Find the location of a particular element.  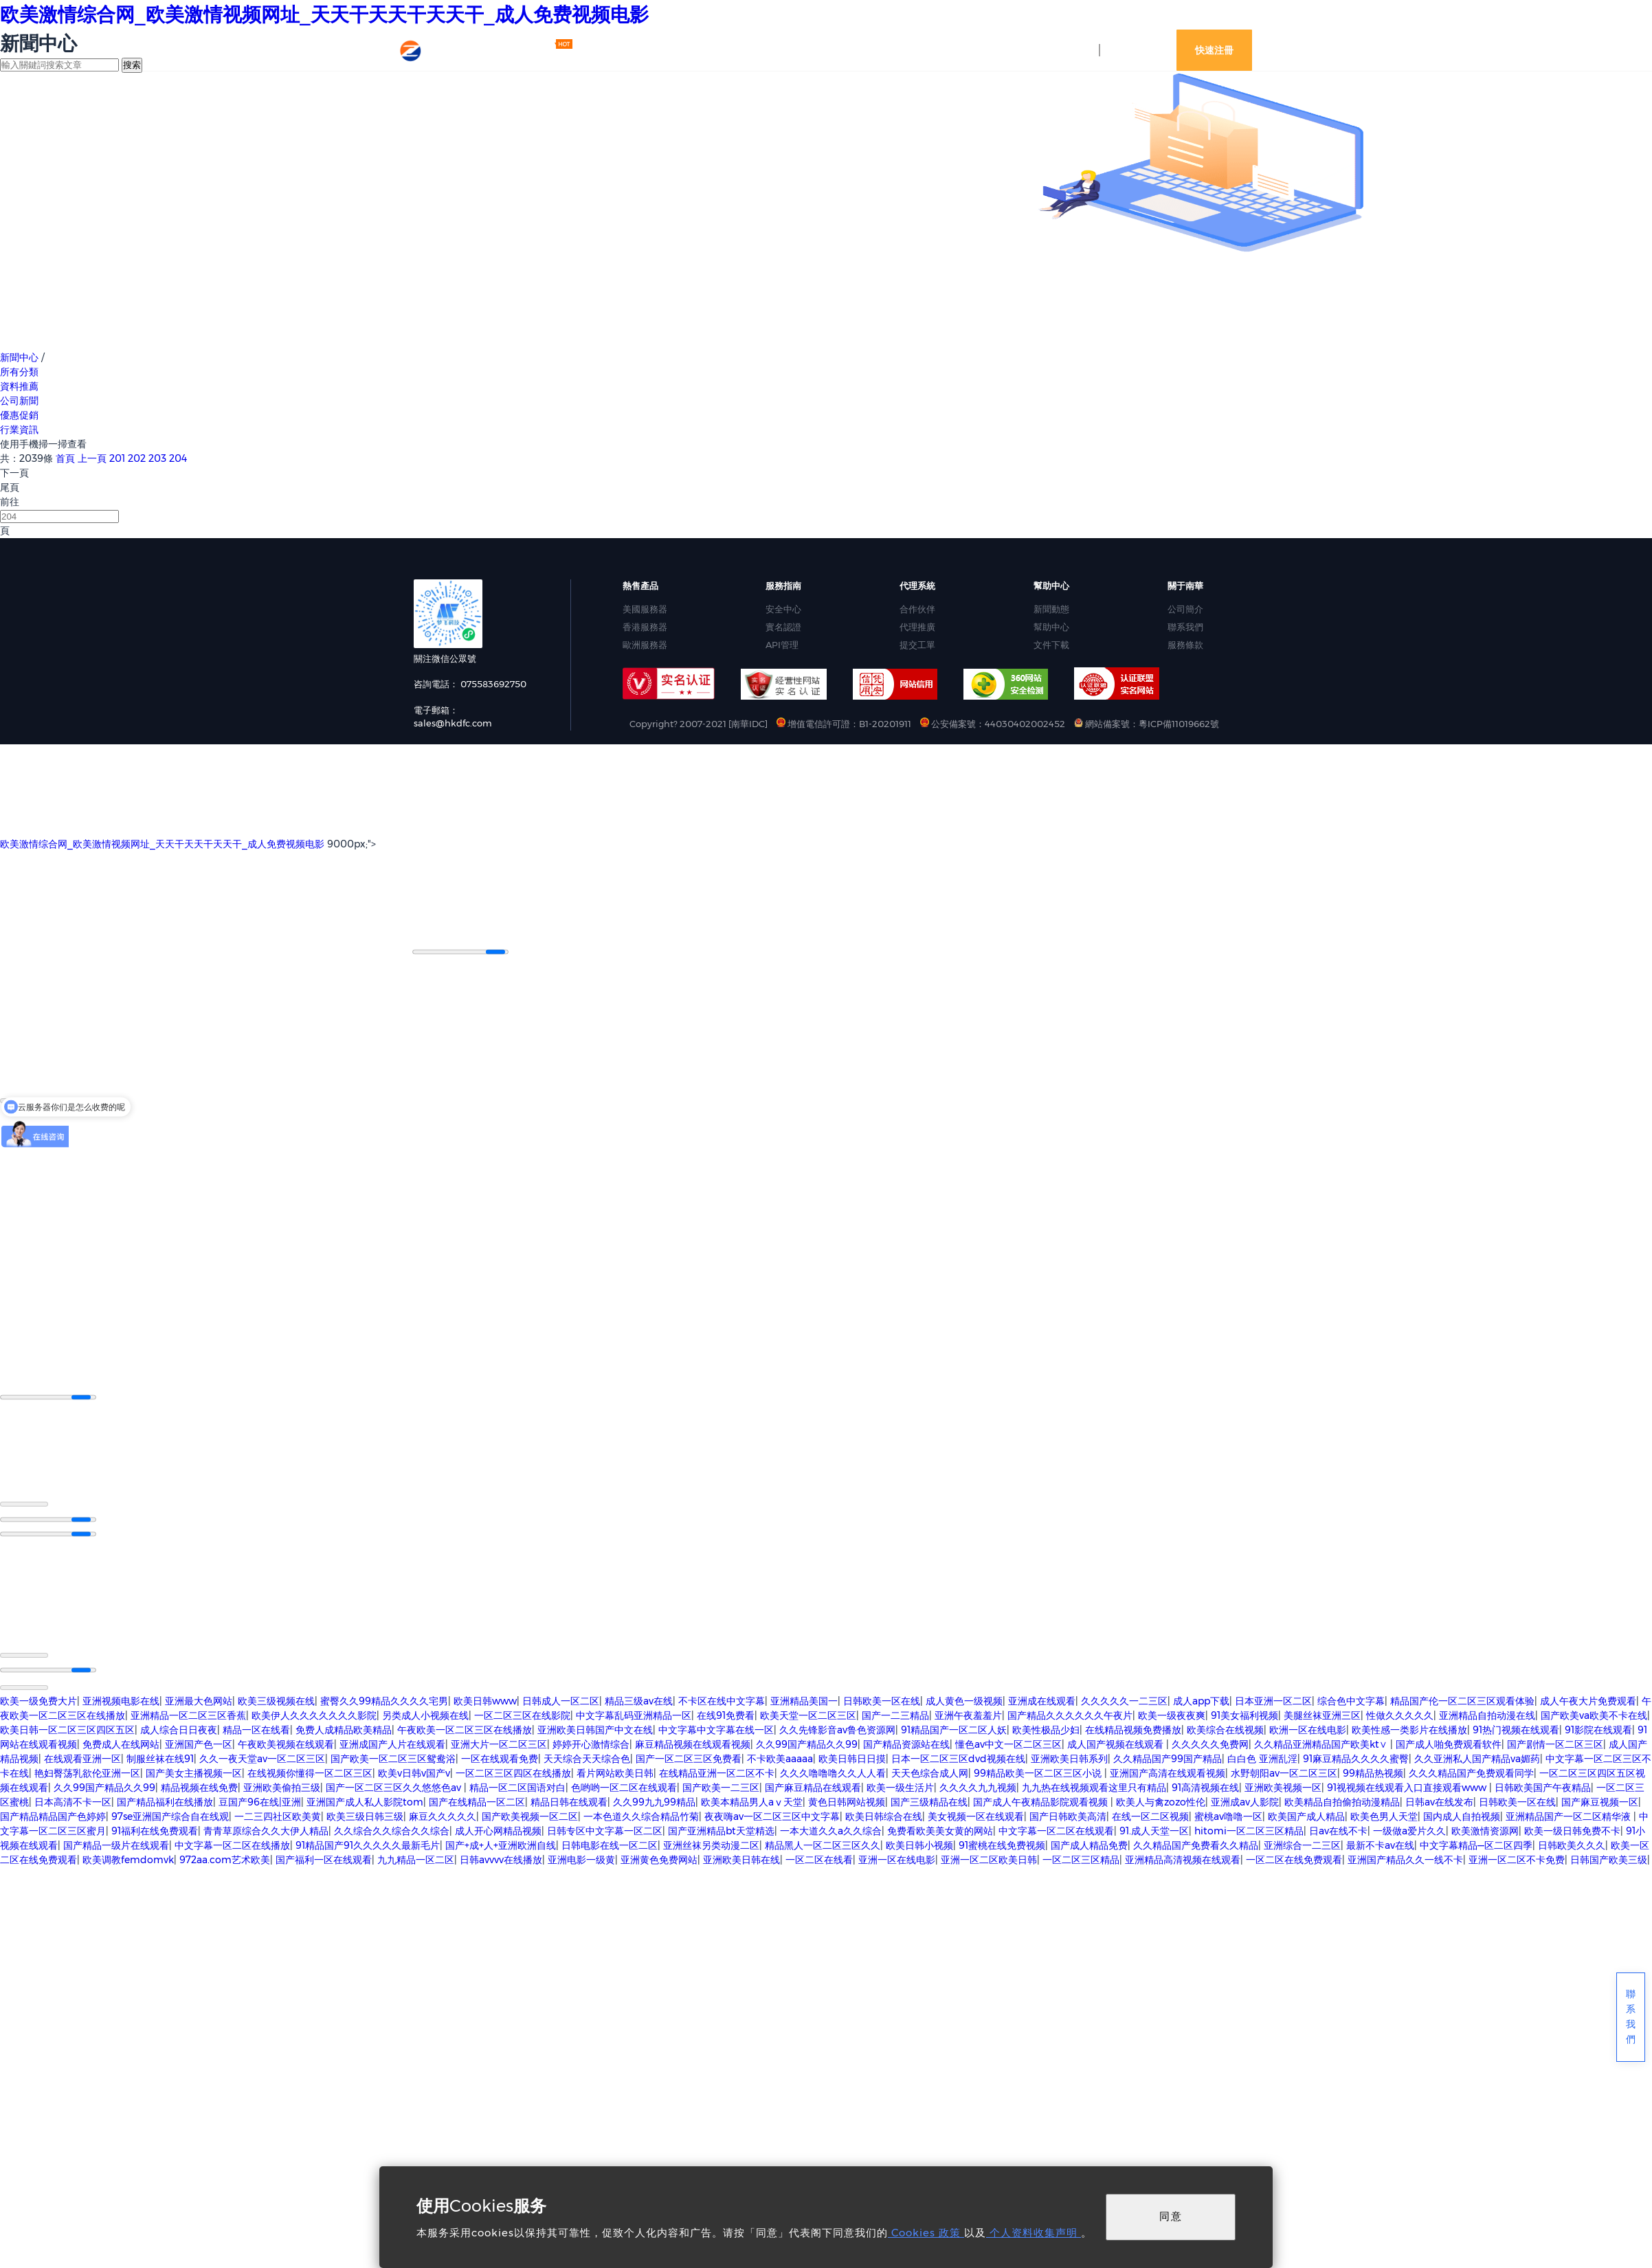

欧美一级日韩免费不卡 is located at coordinates (1572, 1829).